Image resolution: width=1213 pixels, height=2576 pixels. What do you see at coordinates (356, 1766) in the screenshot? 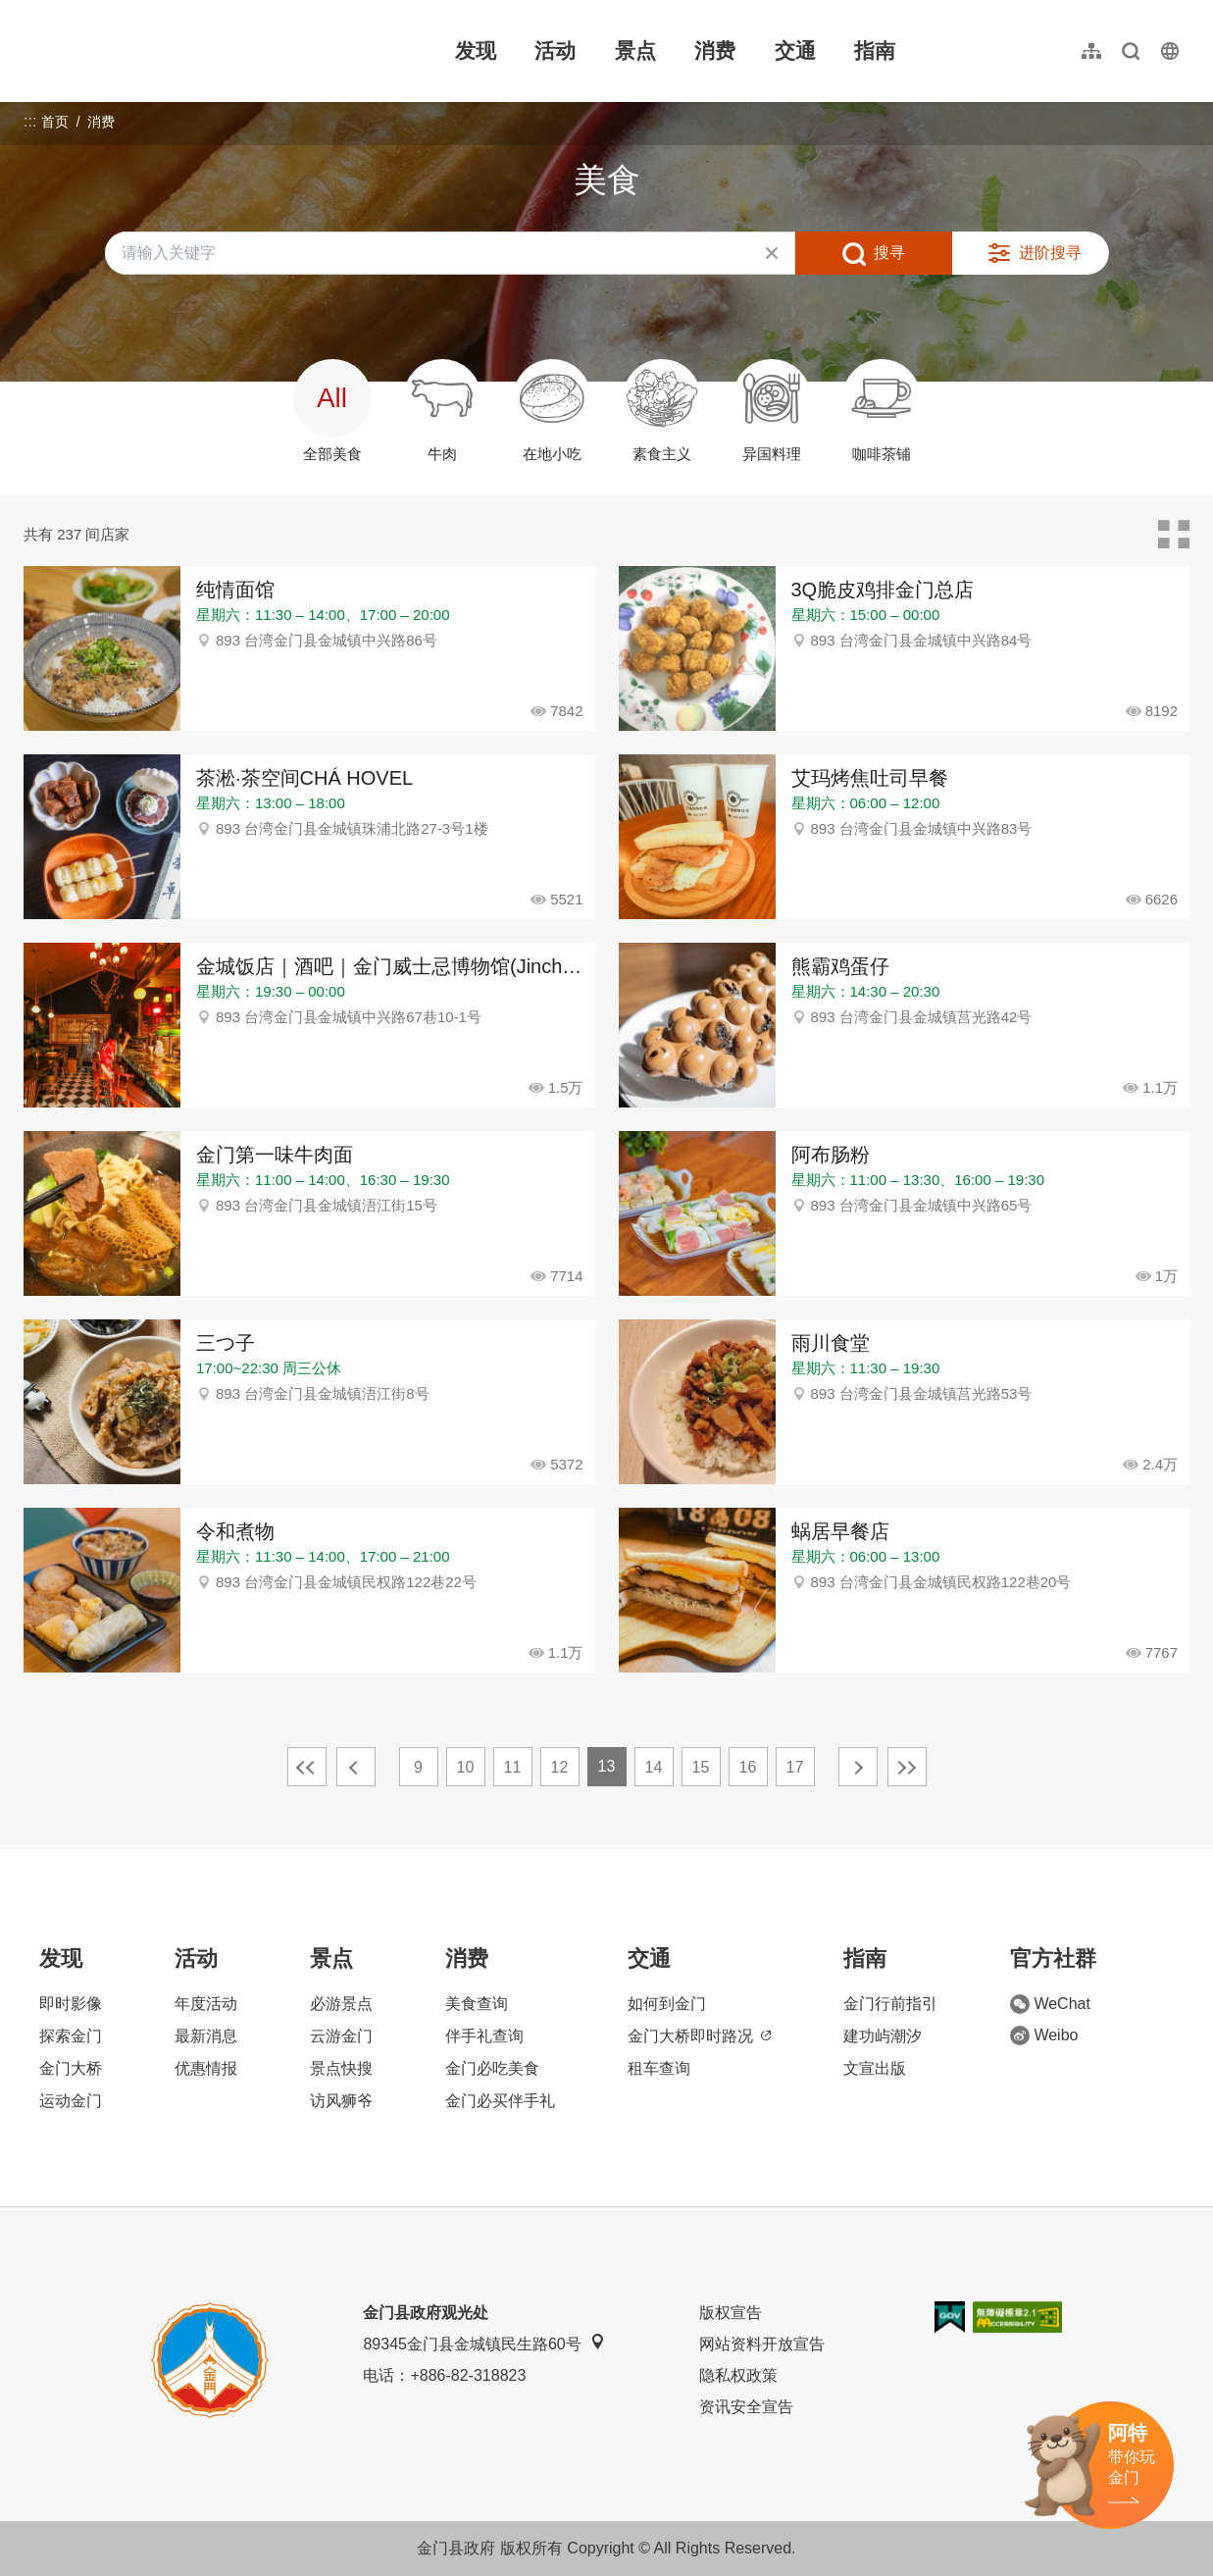
I see `上一页` at bounding box center [356, 1766].